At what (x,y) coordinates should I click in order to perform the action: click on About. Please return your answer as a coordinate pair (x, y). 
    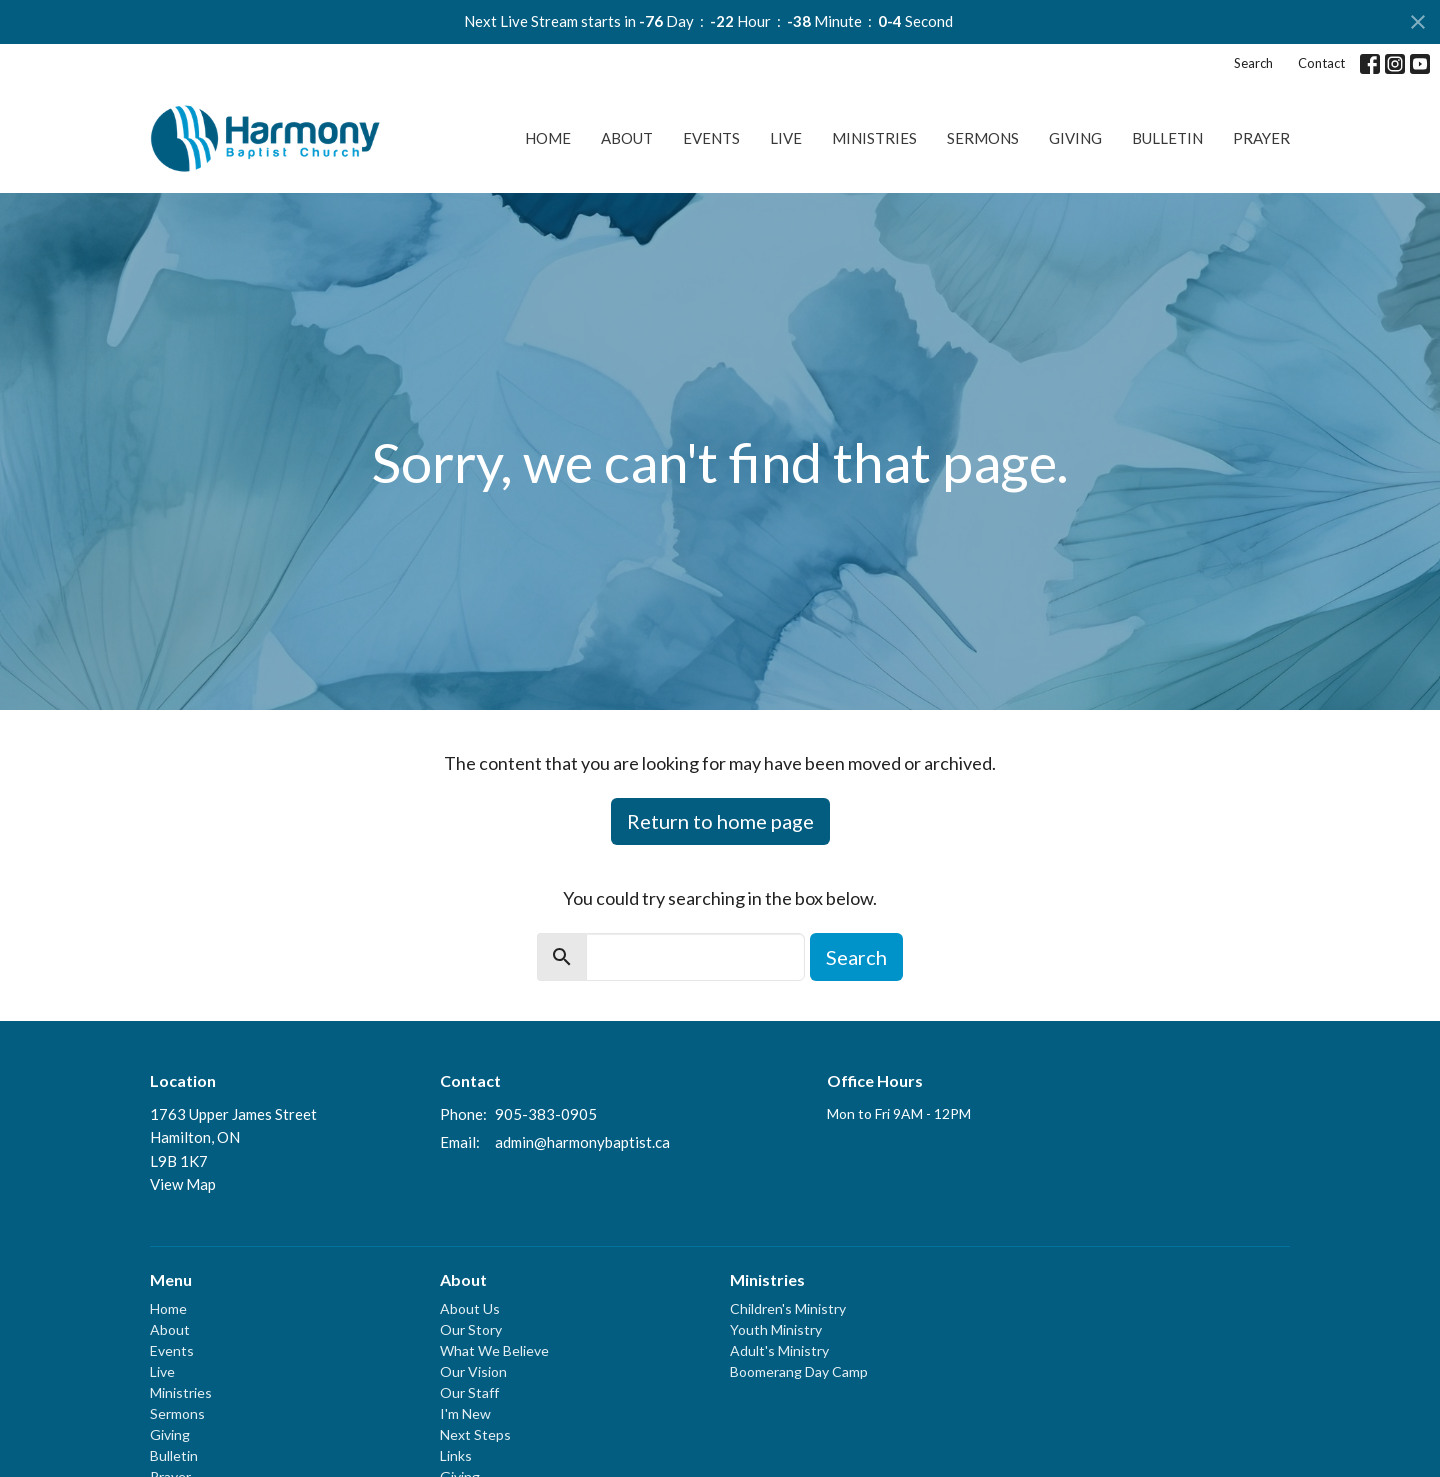
    Looking at the image, I should click on (627, 138).